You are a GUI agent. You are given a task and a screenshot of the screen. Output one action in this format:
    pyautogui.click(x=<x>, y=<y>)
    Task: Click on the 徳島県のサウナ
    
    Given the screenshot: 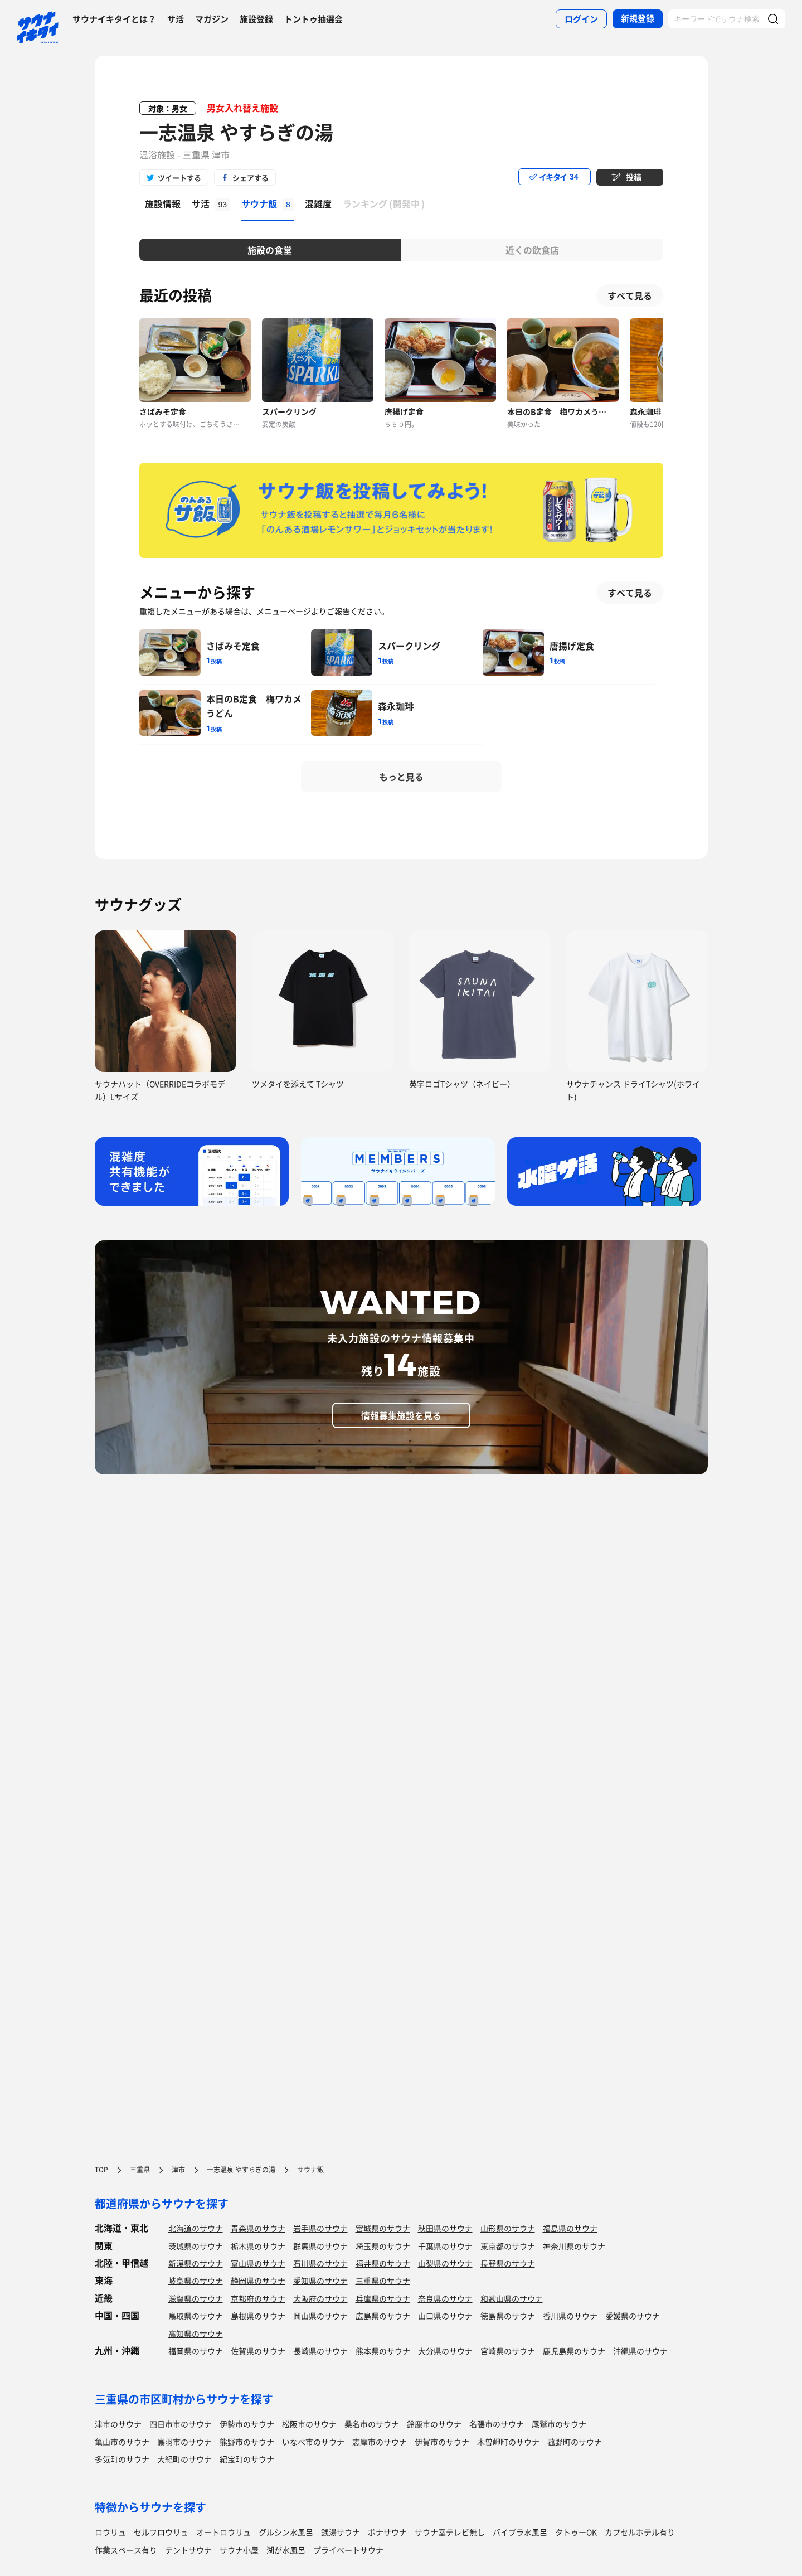 What is the action you would take?
    pyautogui.click(x=507, y=2315)
    